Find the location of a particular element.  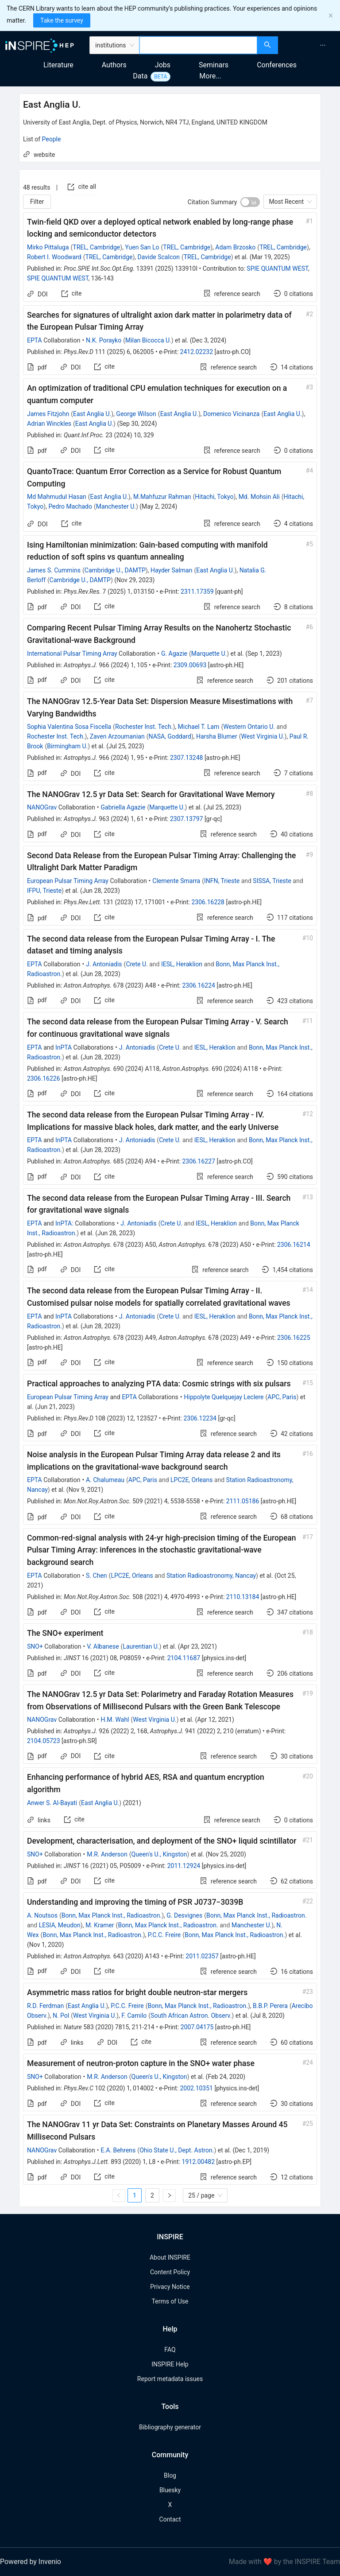

Adrian Winckles is located at coordinates (49, 423).